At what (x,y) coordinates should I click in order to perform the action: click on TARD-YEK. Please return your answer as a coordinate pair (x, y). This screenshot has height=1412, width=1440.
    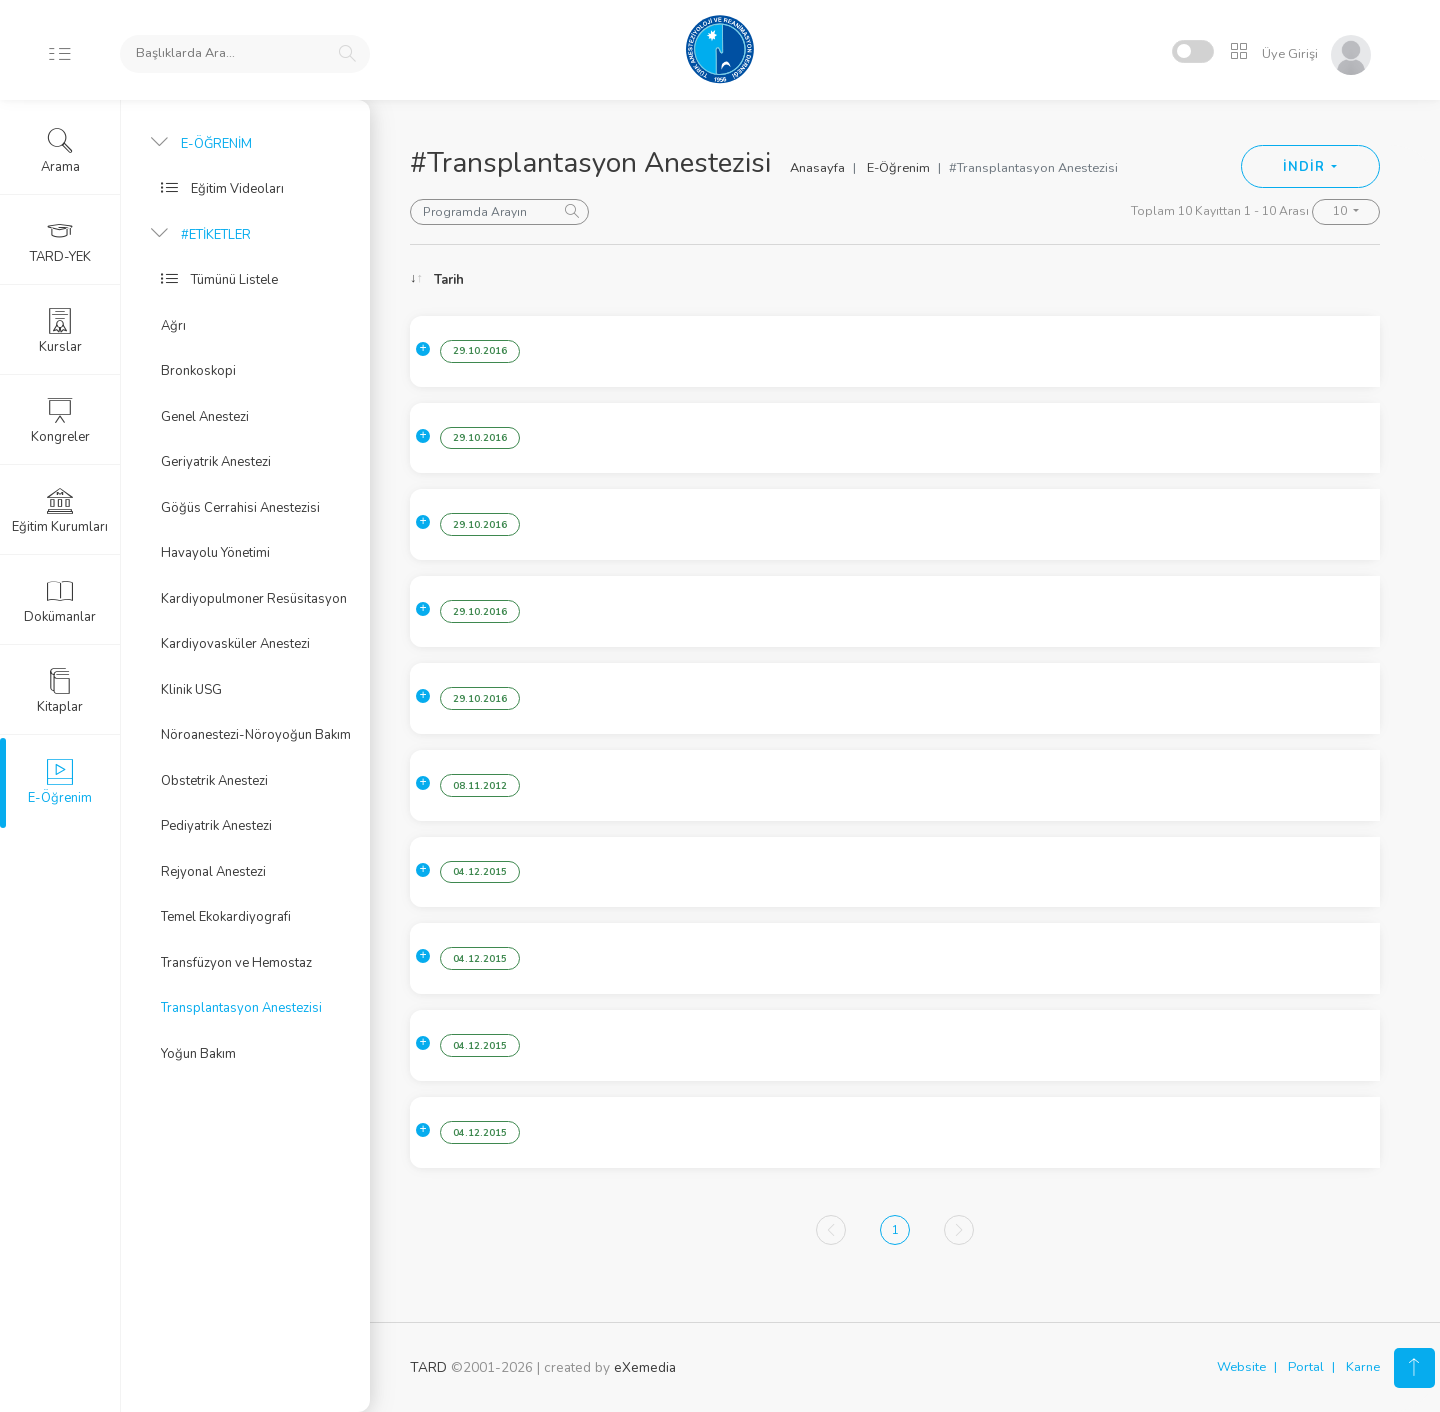
    Looking at the image, I should click on (60, 241).